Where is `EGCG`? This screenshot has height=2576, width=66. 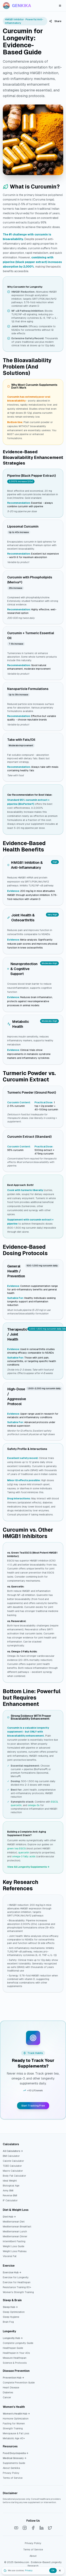 EGCG is located at coordinates (54, 1801).